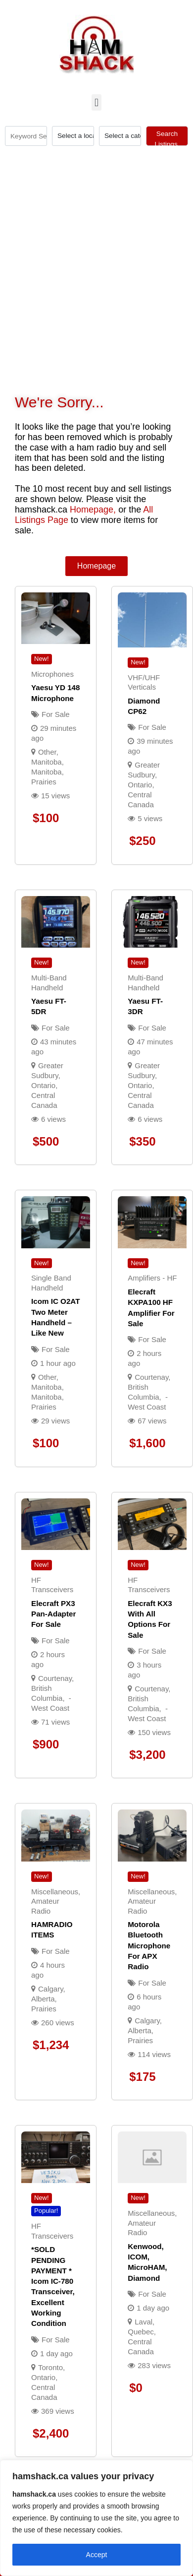  What do you see at coordinates (143, 2322) in the screenshot?
I see `Laval` at bounding box center [143, 2322].